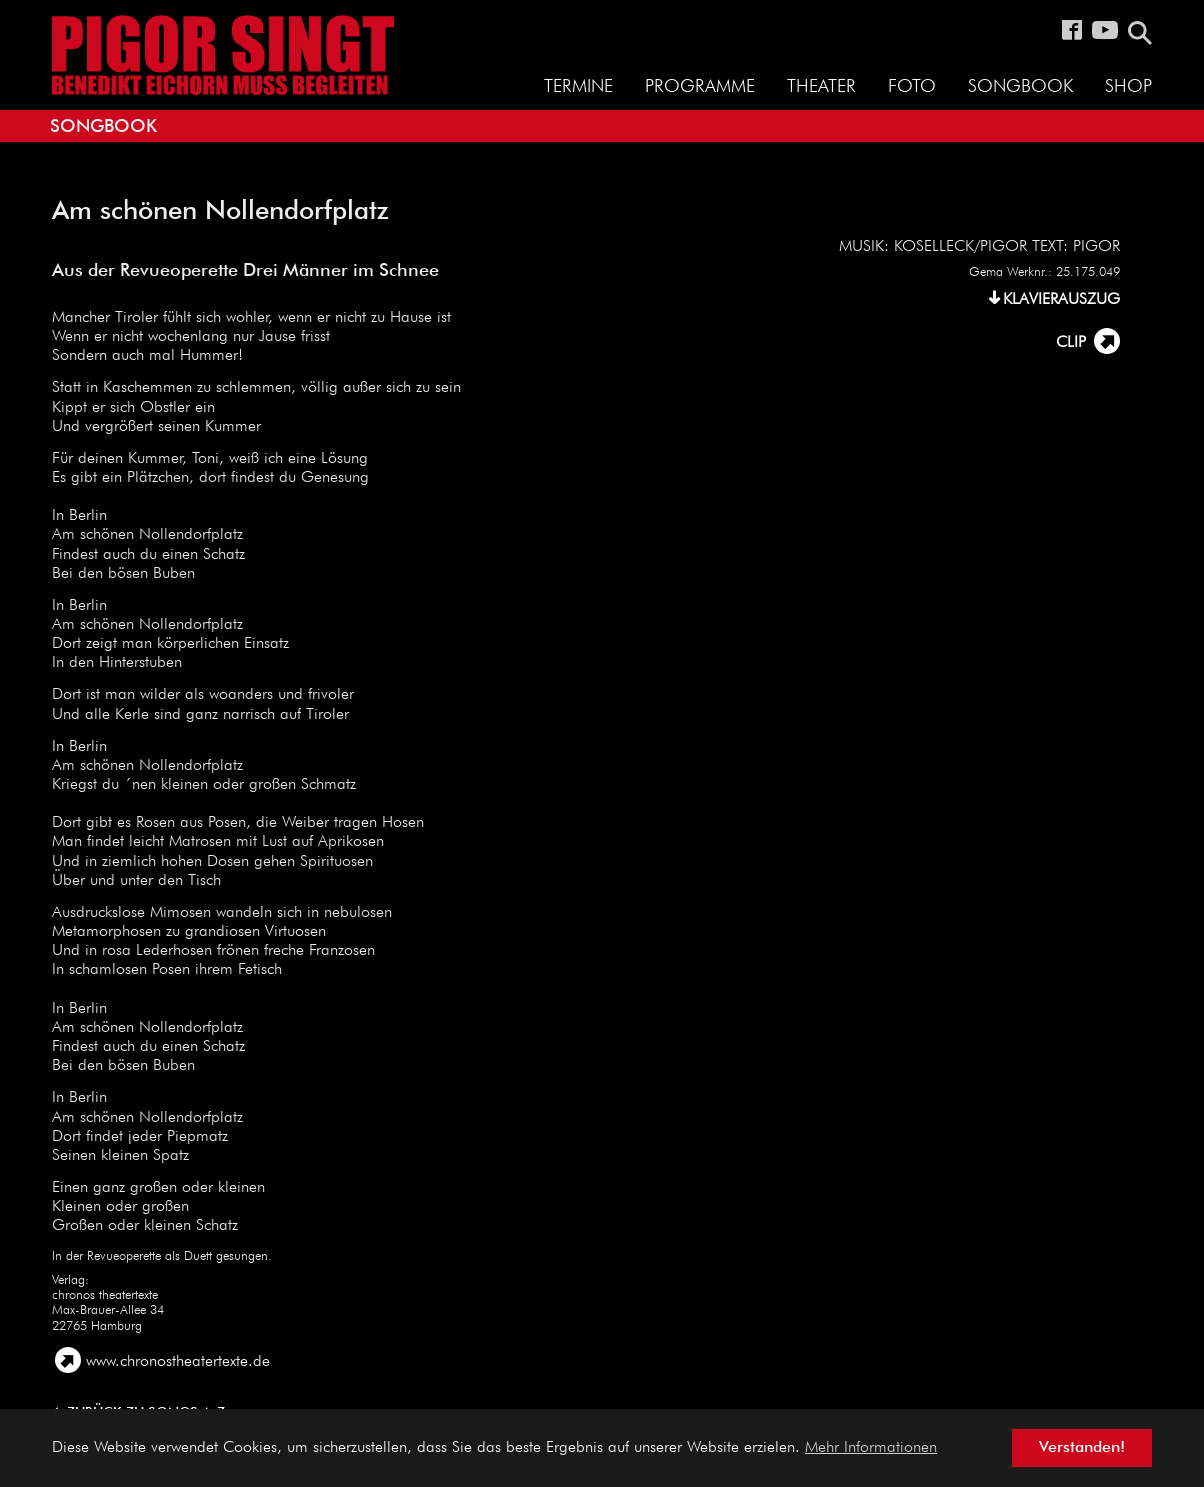  I want to click on KLAVIERAUSZUG, so click(1061, 300).